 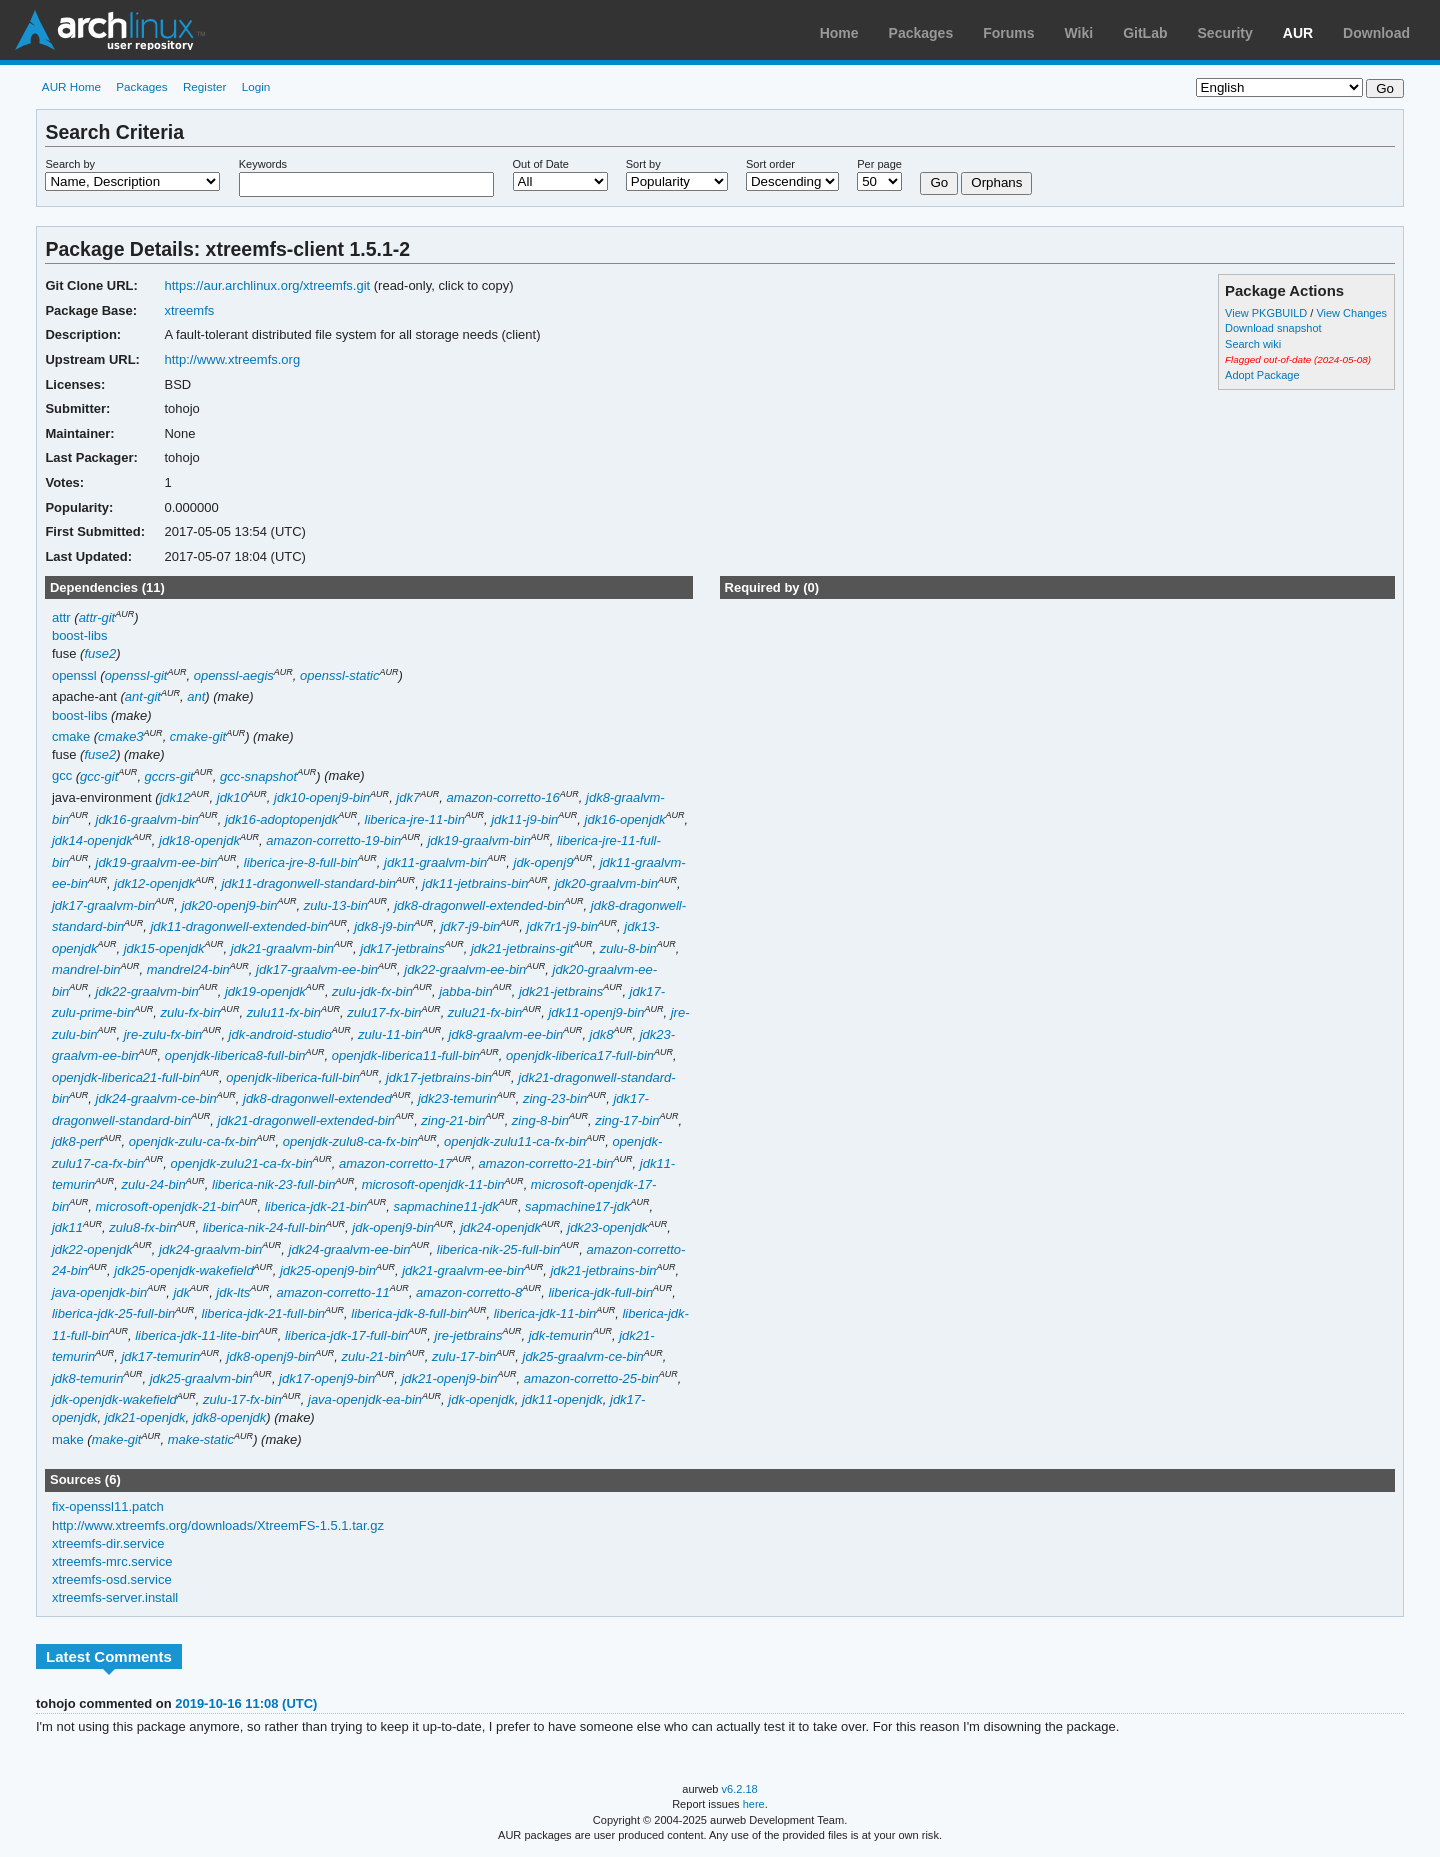 I want to click on sapmachine17-jdk, so click(x=577, y=1206).